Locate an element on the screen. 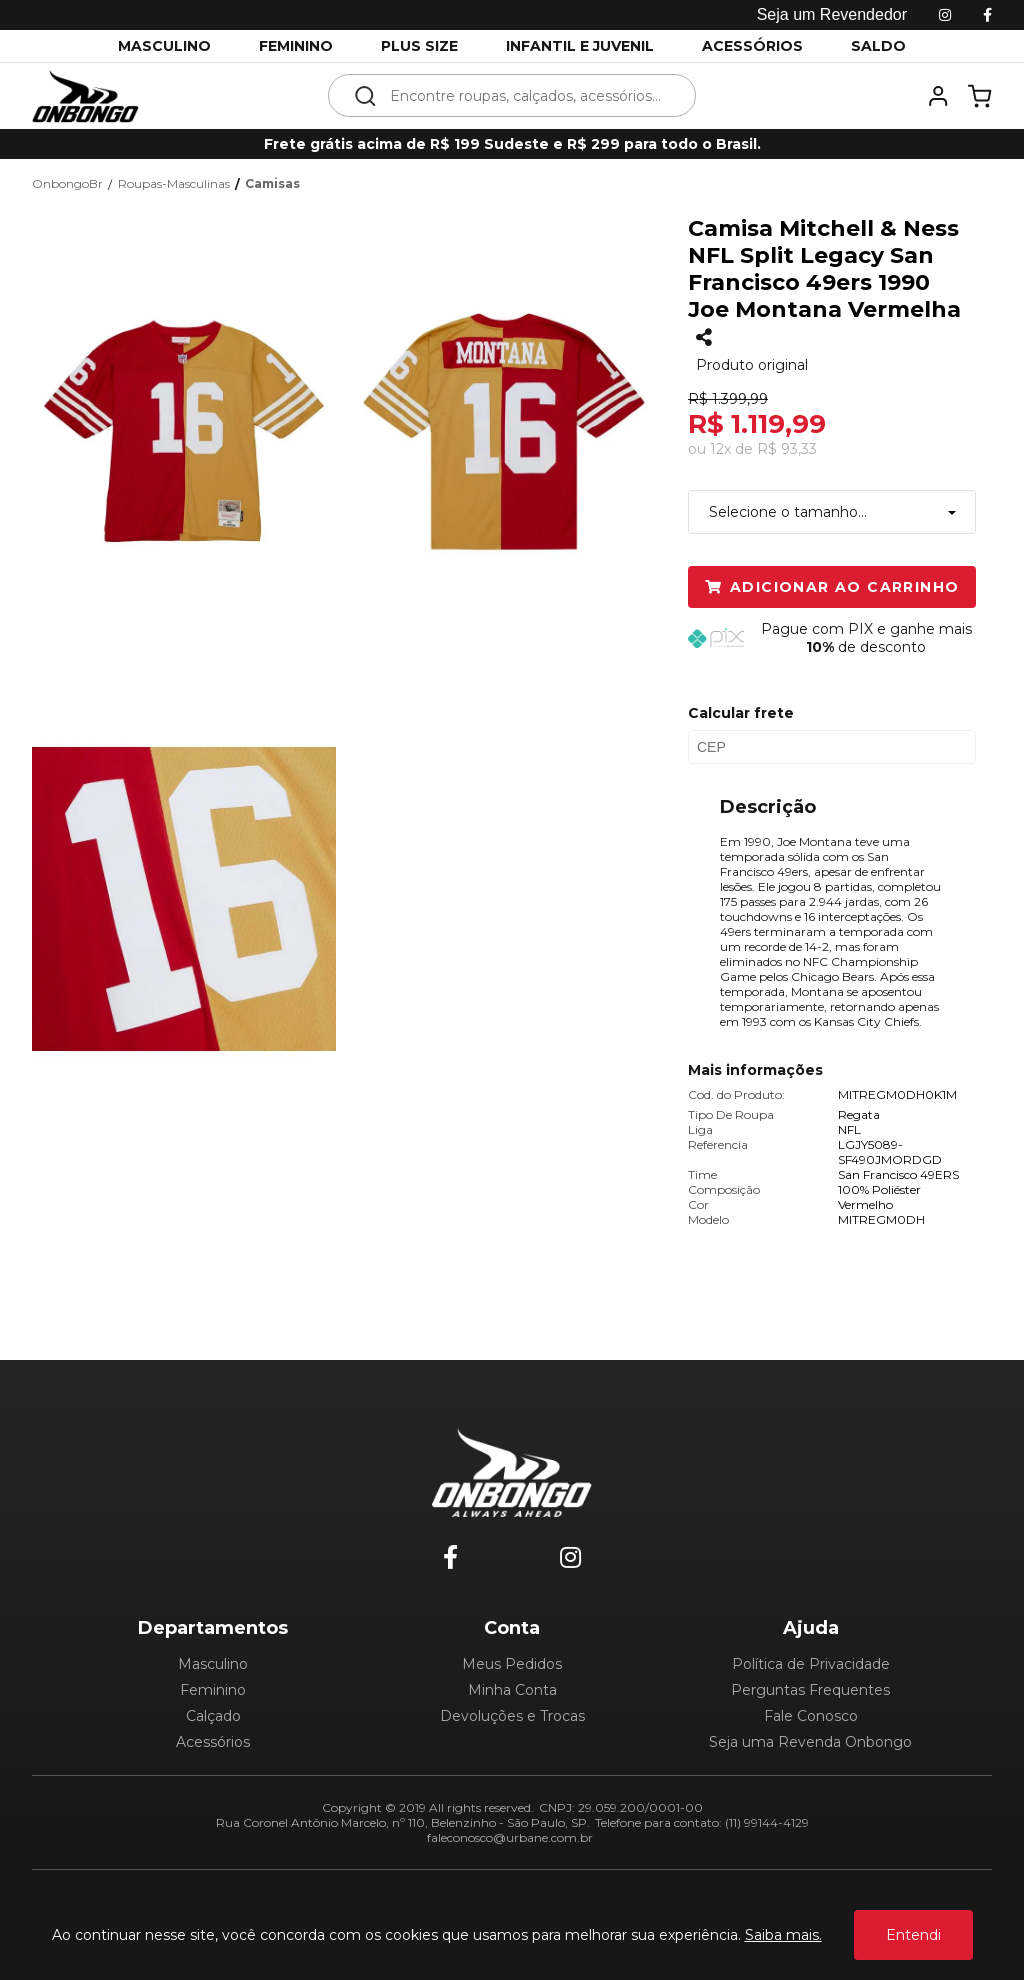 This screenshot has height=1980, width=1024. Masculino is located at coordinates (213, 1664).